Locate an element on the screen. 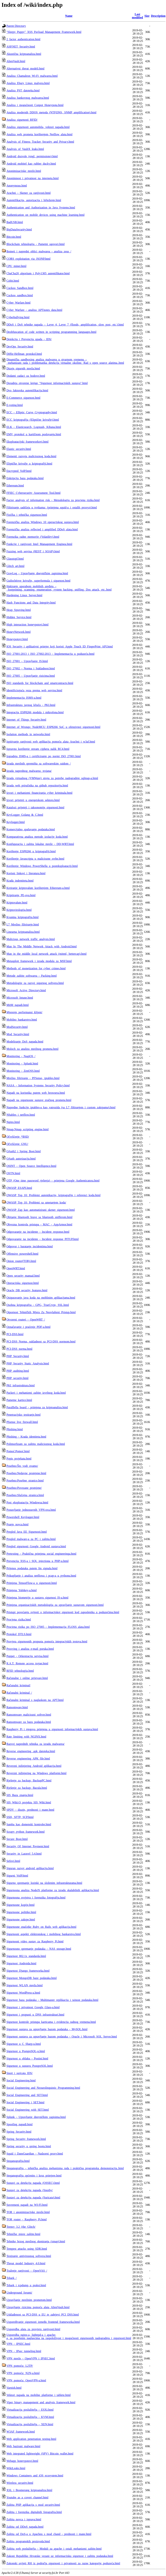  Analiza_sigurnosti_automobila,_vektori_napada.html is located at coordinates (38, 127).